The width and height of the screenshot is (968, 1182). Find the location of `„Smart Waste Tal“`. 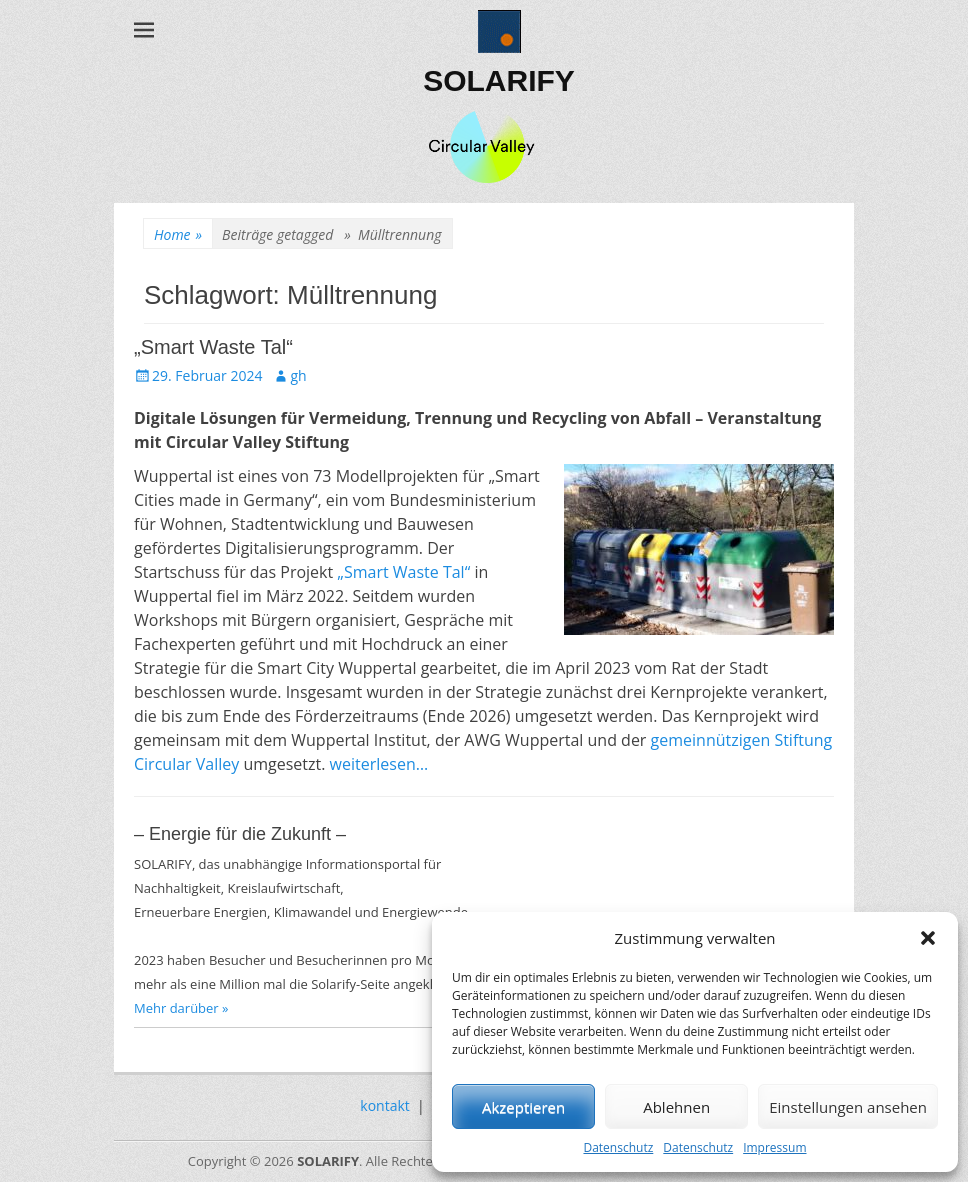

„Smart Waste Tal“ is located at coordinates (213, 347).